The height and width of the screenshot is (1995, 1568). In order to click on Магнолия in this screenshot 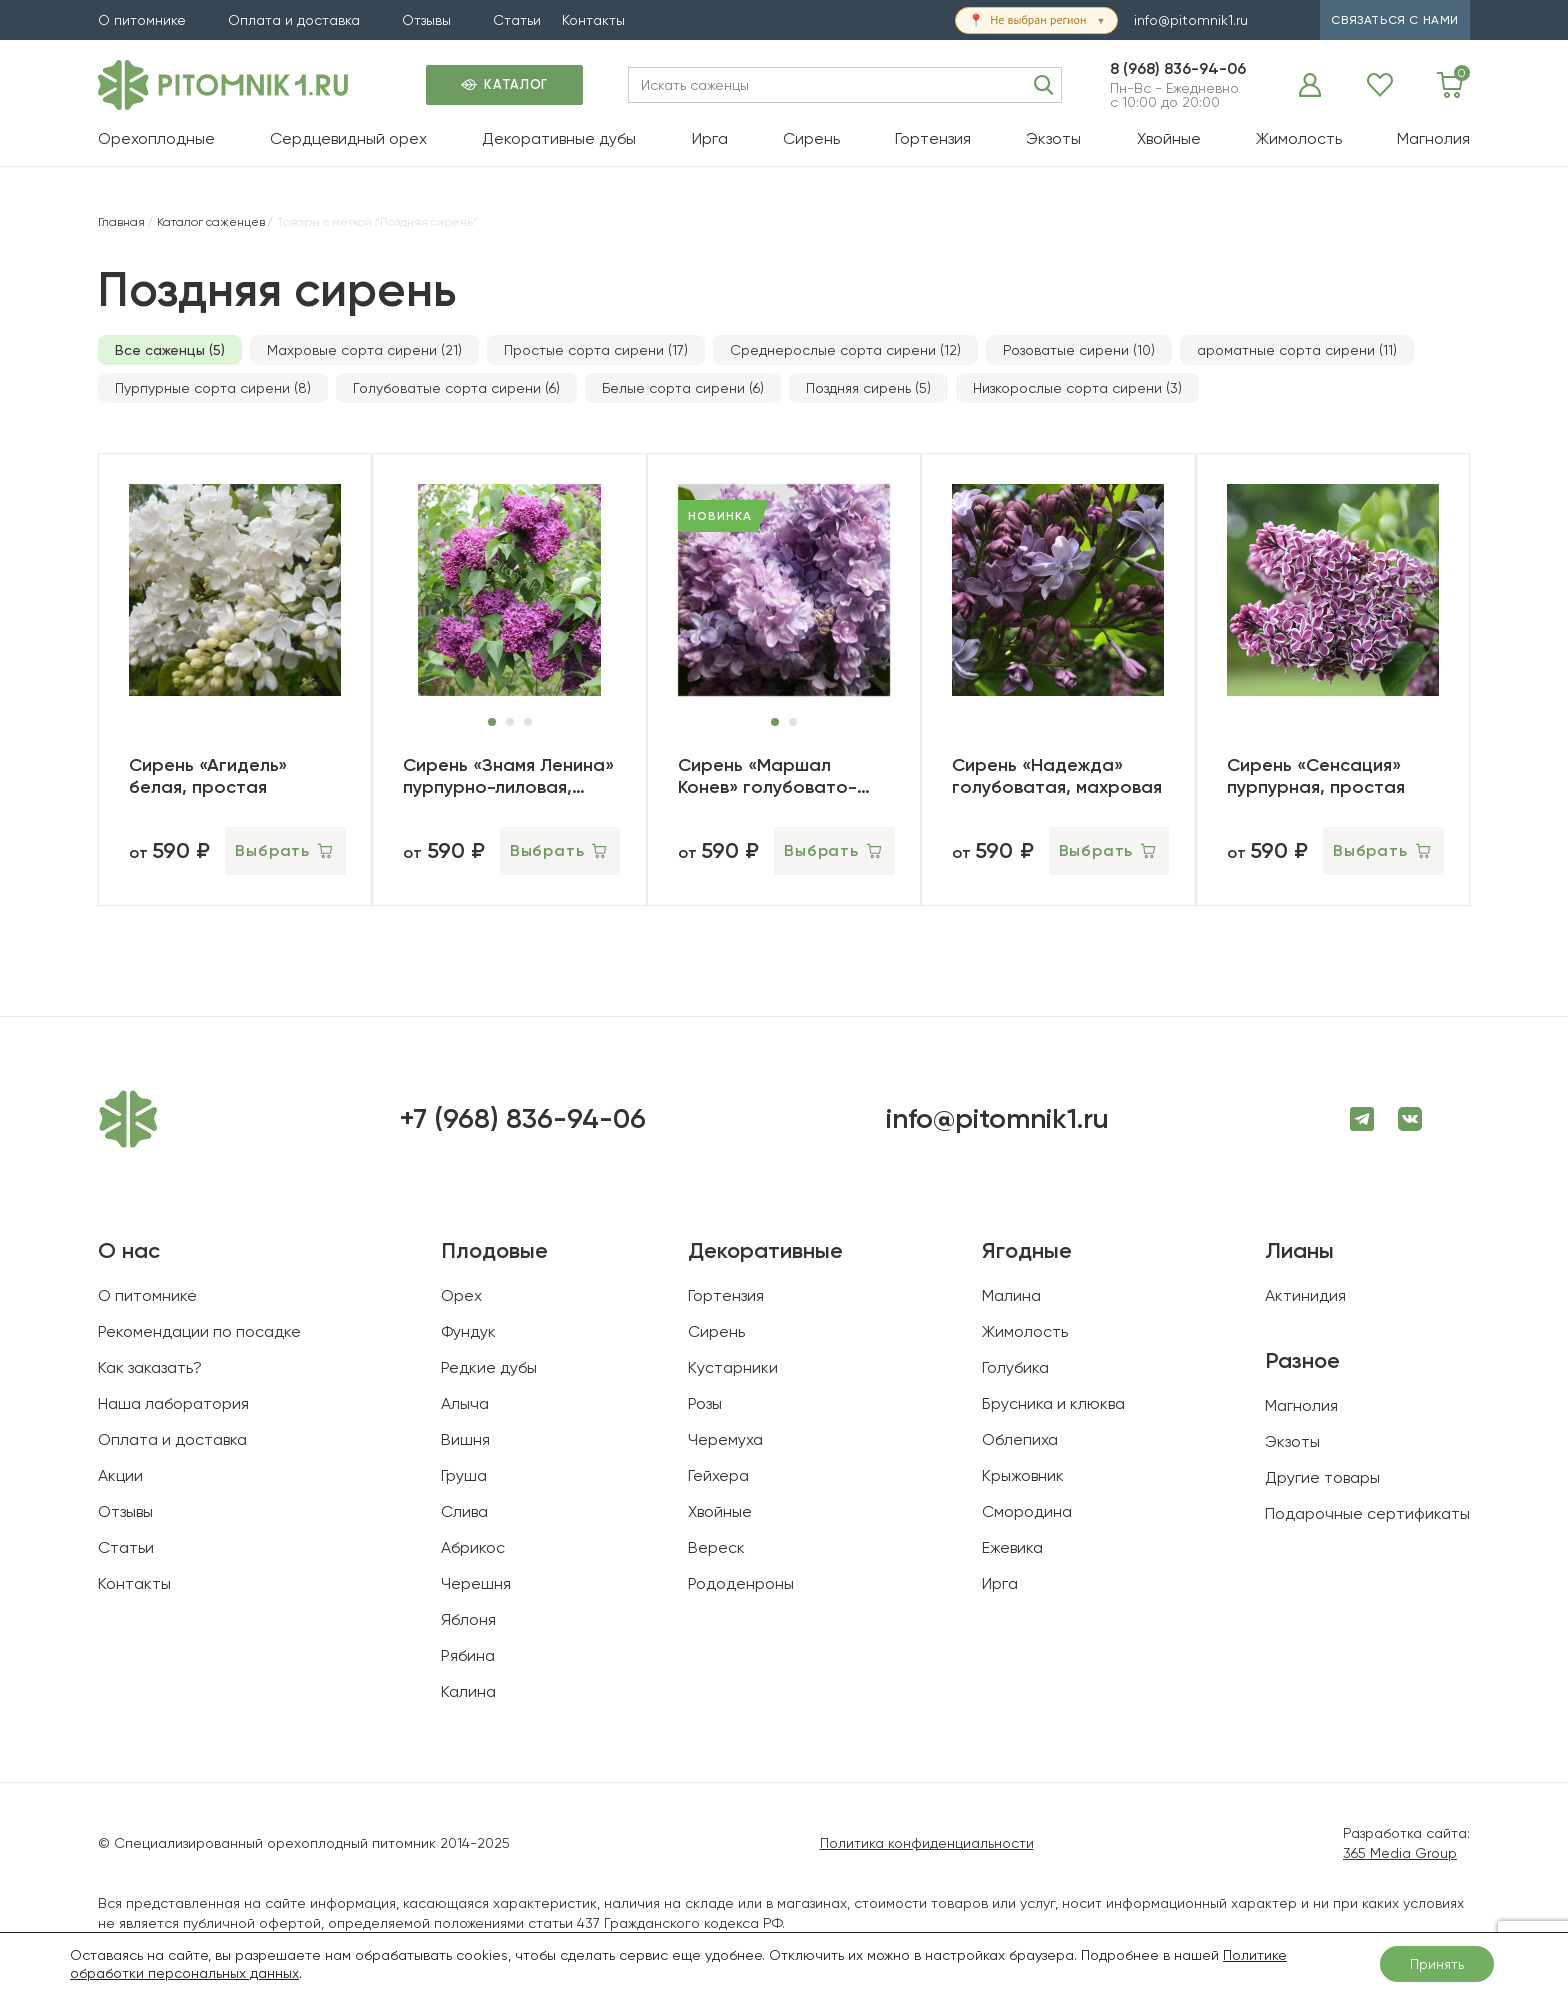, I will do `click(1433, 138)`.